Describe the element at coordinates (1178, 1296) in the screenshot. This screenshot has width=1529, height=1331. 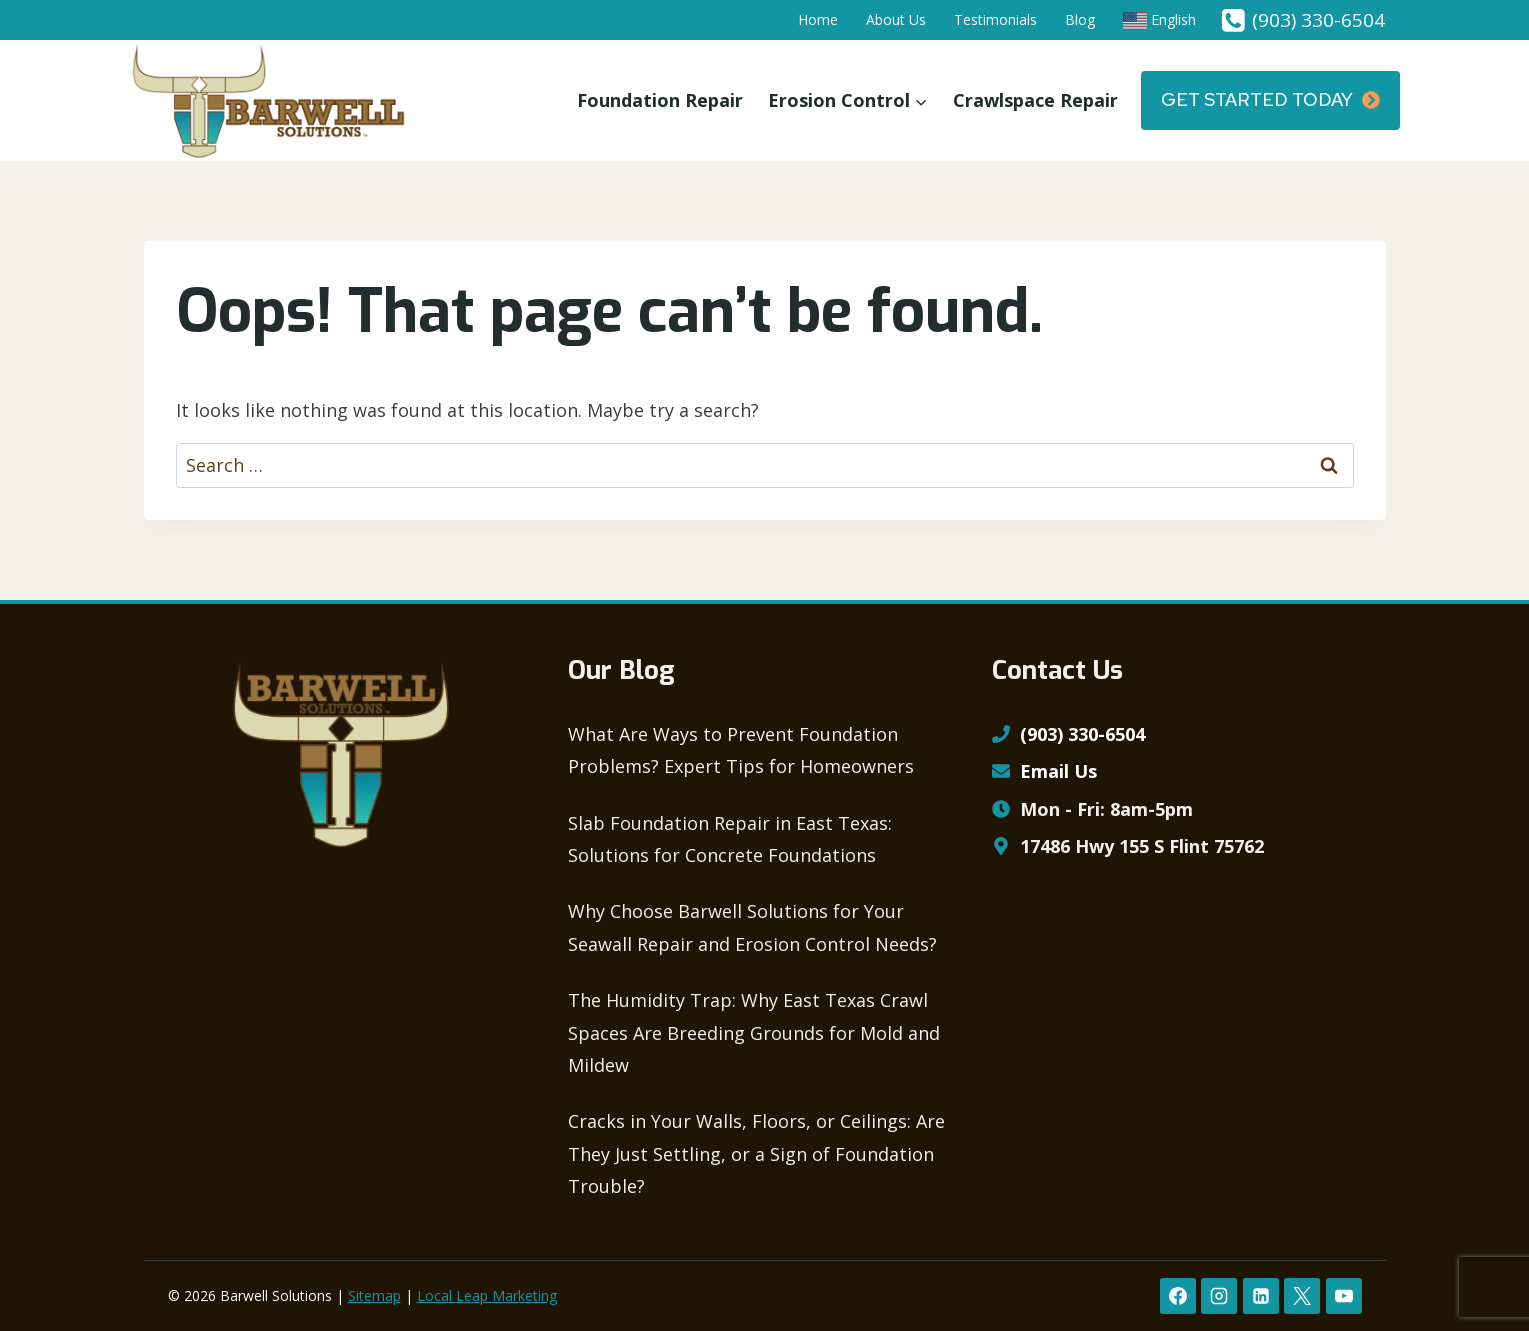
I see `[Facebook]` at that location.